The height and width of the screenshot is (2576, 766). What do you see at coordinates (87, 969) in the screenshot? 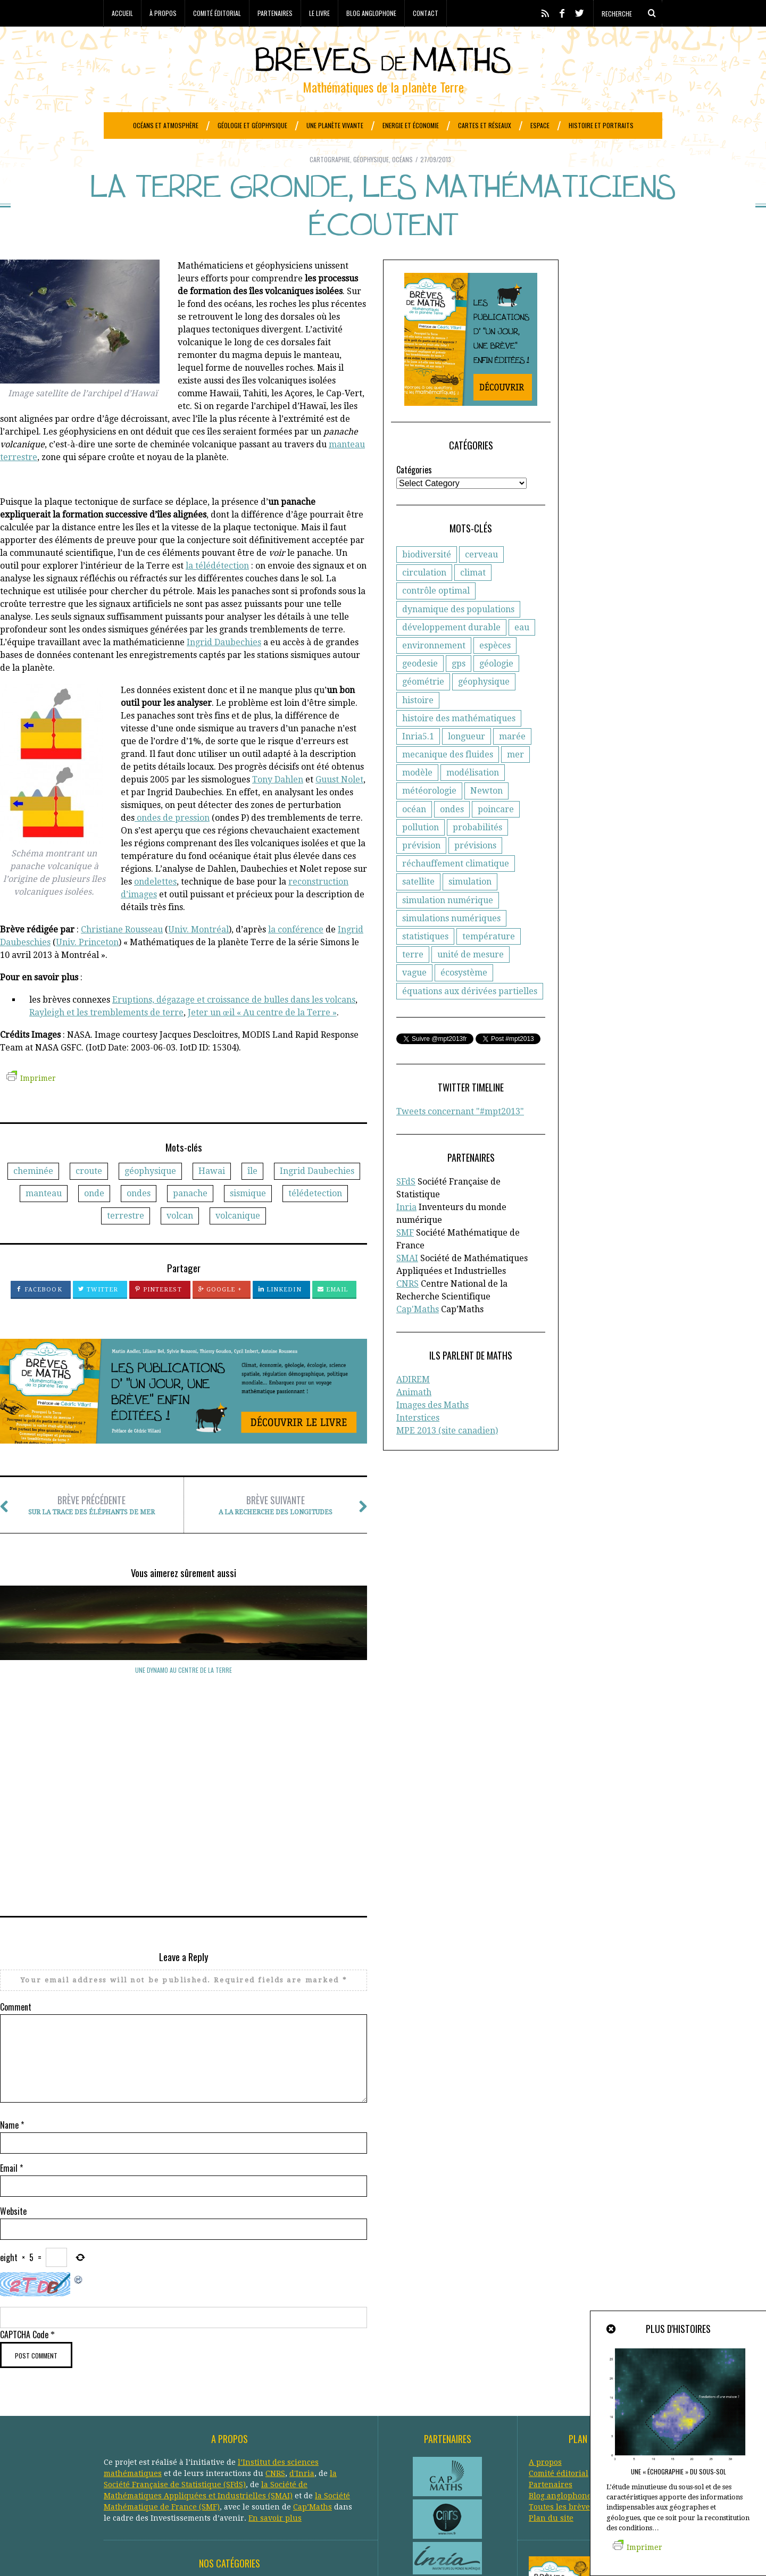
I see `Univ. Princeton` at bounding box center [87, 969].